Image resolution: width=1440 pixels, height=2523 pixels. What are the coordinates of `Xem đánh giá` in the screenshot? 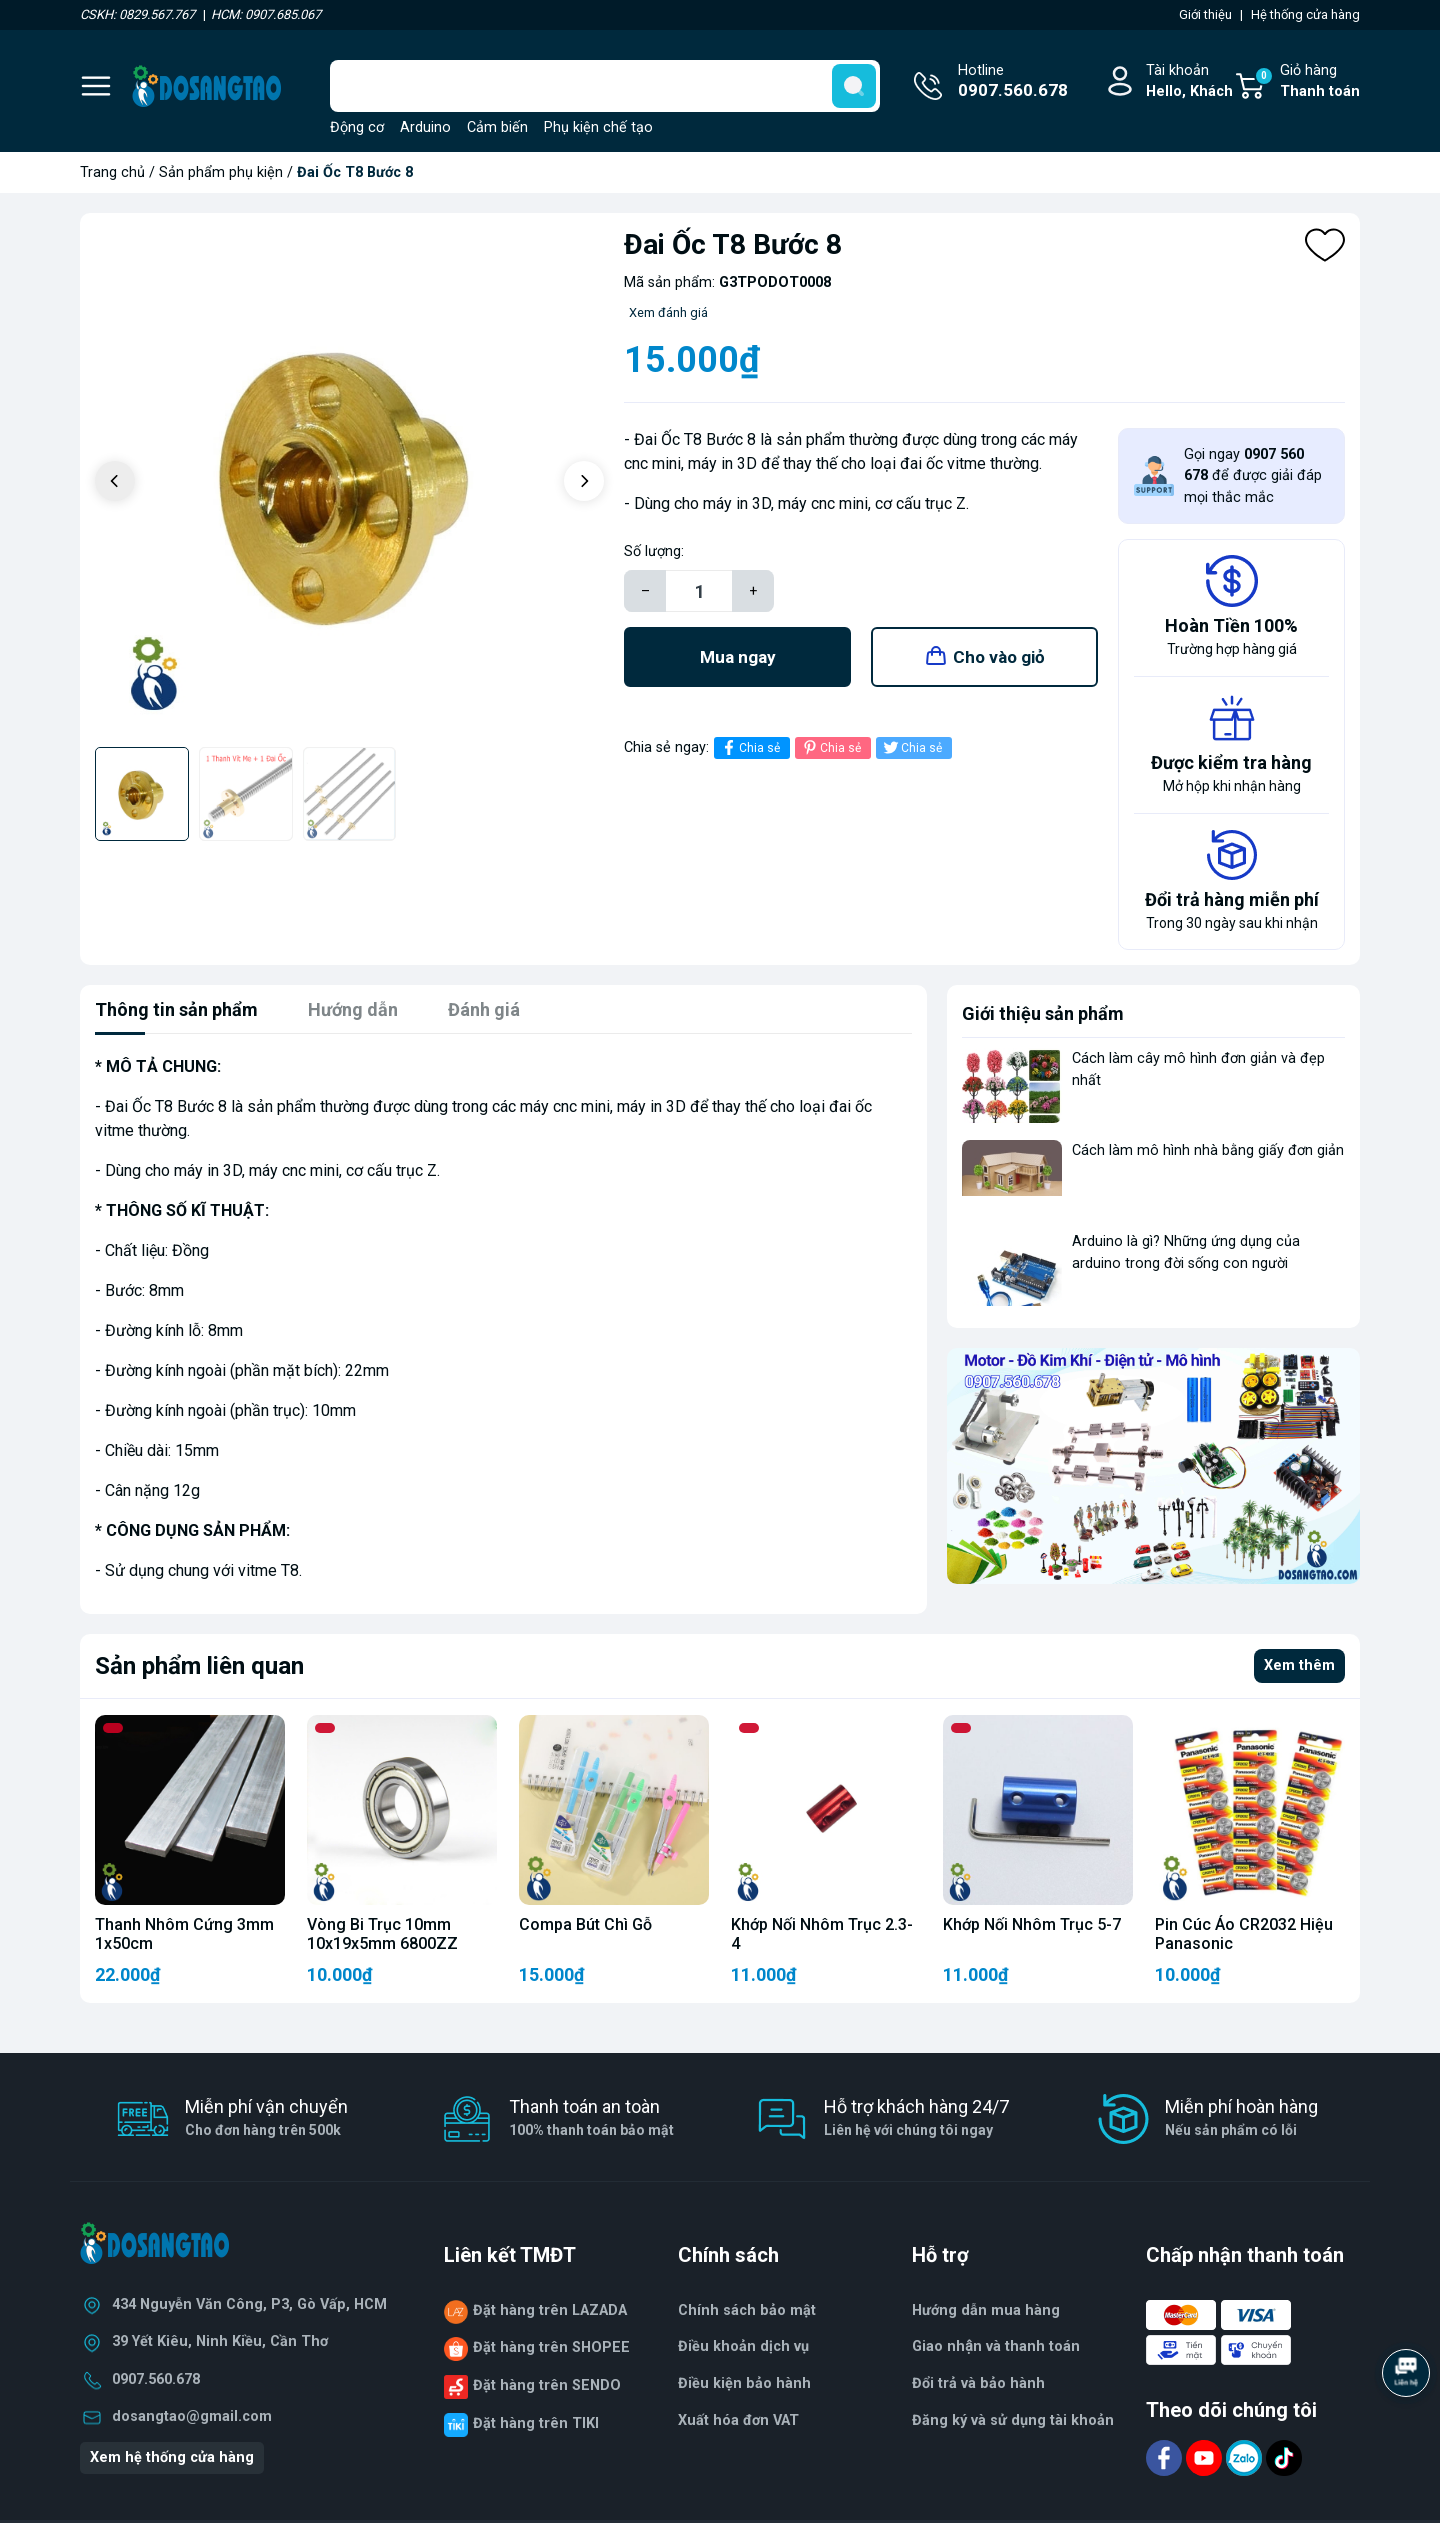 It's located at (668, 312).